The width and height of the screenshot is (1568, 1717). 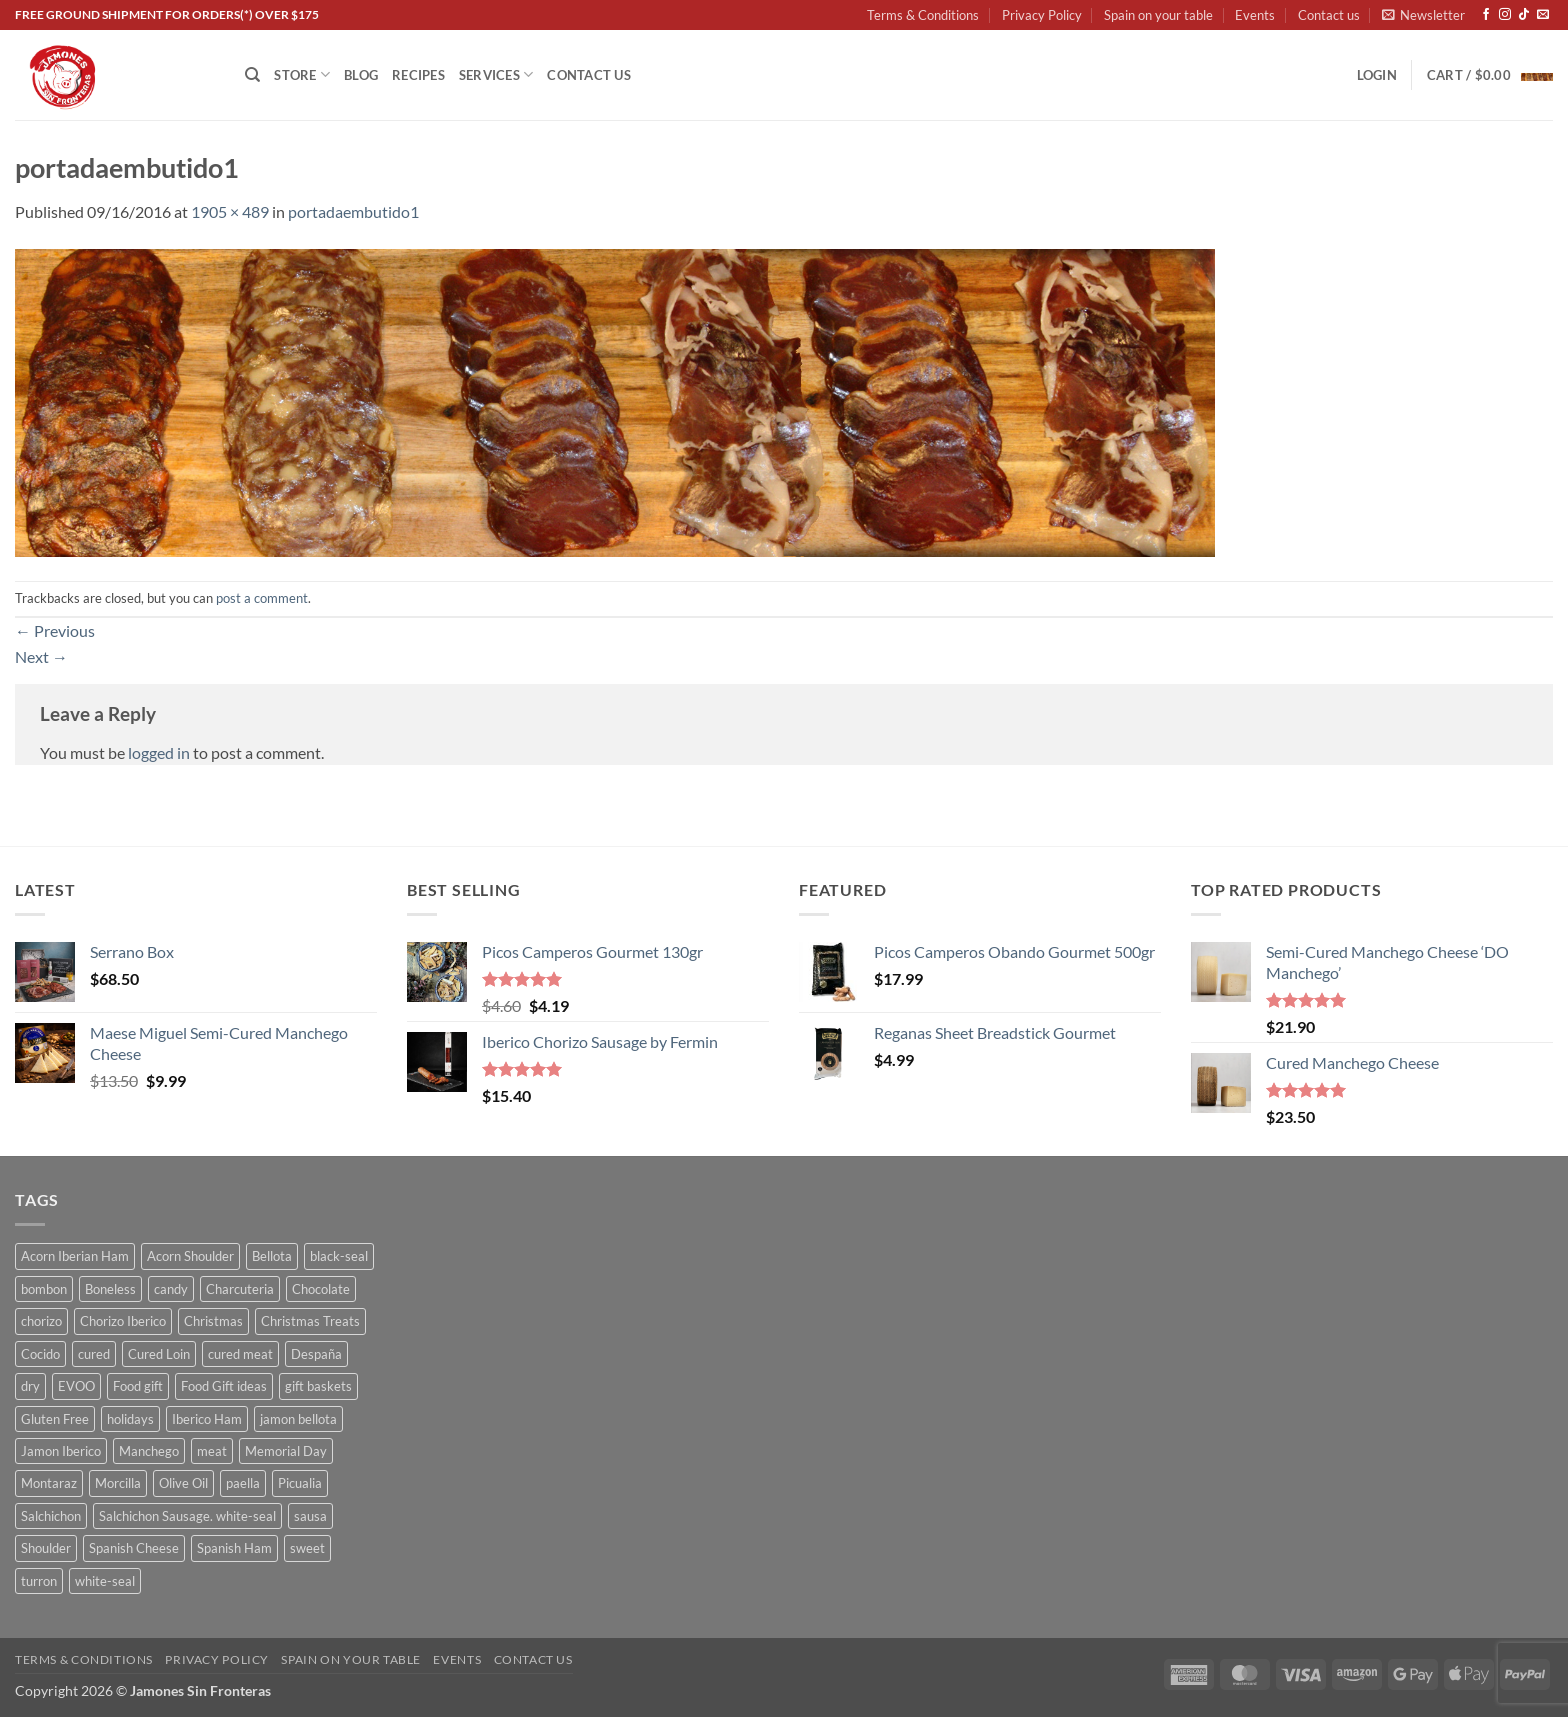 What do you see at coordinates (240, 1354) in the screenshot?
I see `cured meat [cured meat (22 products)]` at bounding box center [240, 1354].